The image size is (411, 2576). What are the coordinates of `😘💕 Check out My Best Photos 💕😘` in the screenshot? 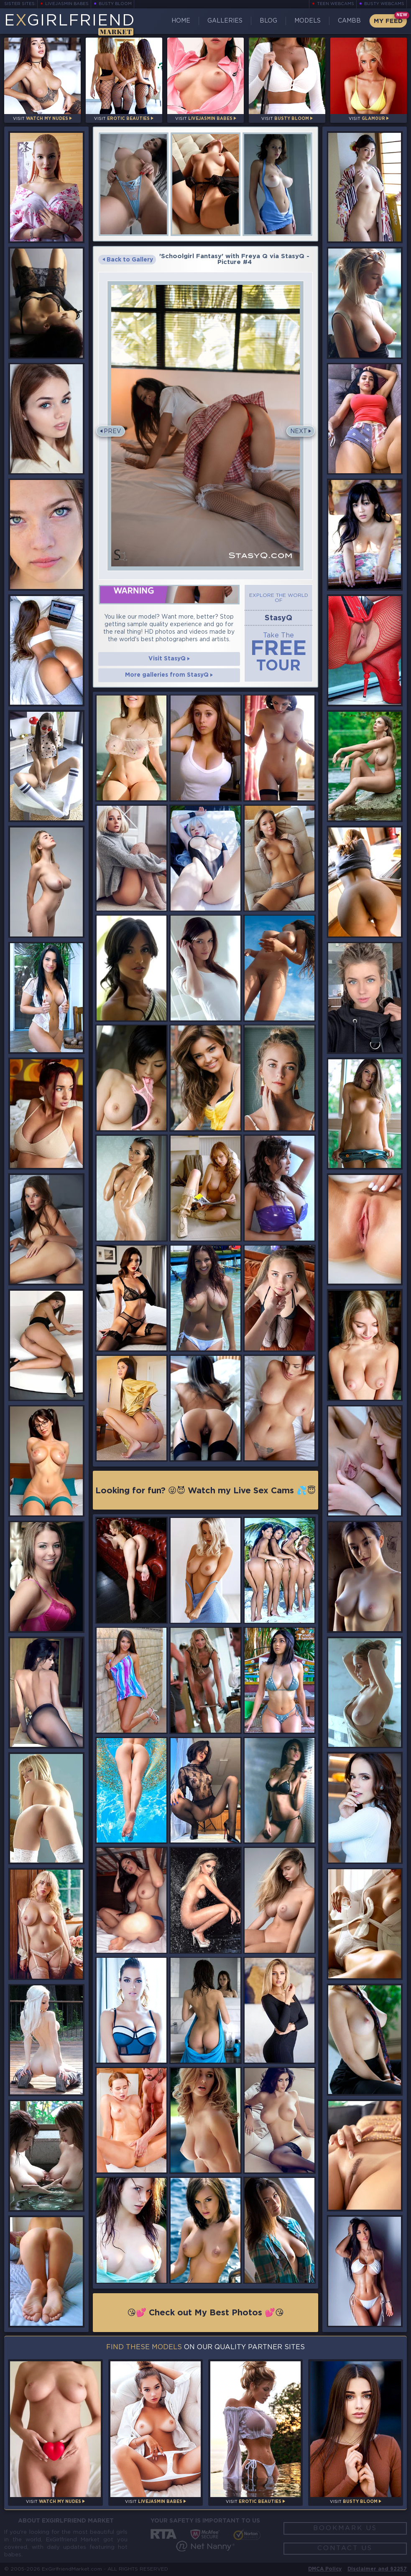 It's located at (205, 2313).